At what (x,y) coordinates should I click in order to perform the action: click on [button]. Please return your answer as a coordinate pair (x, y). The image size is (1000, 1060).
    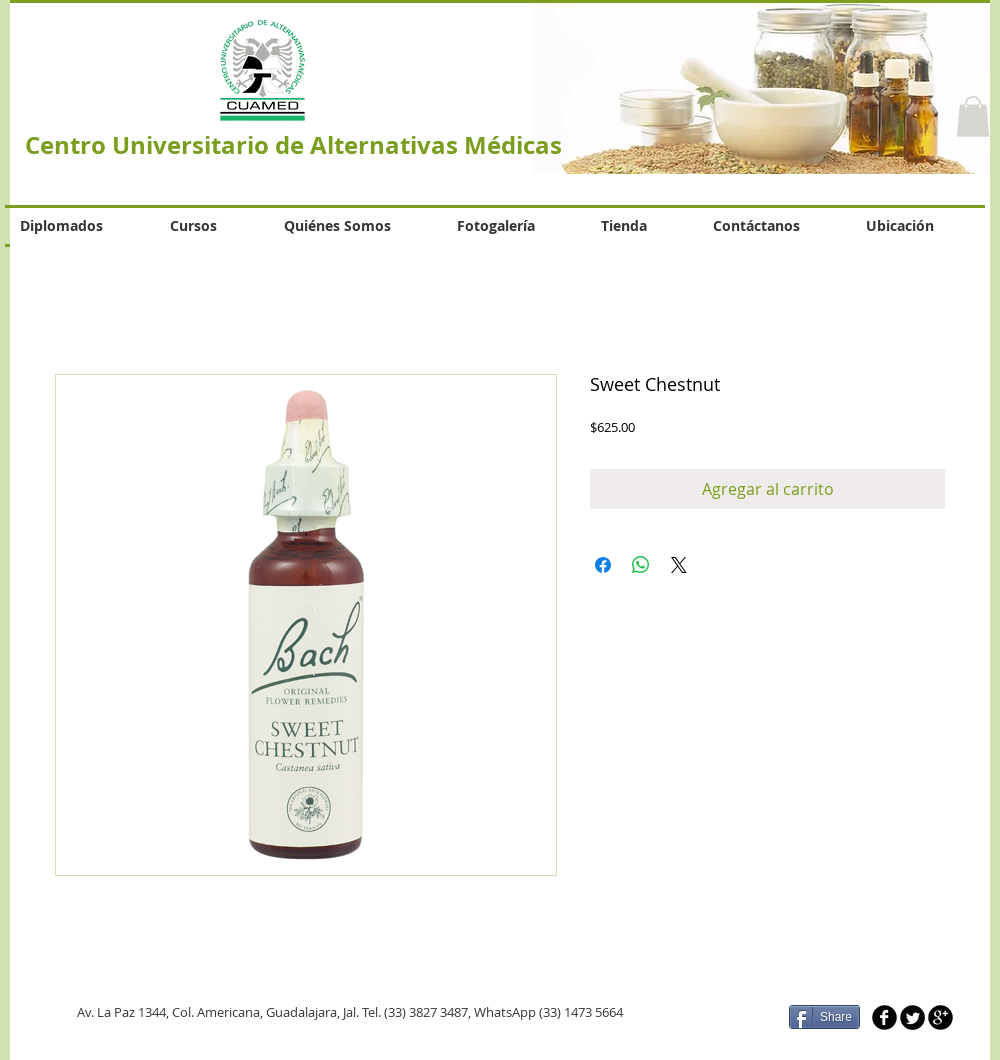
    Looking at the image, I should click on (973, 116).